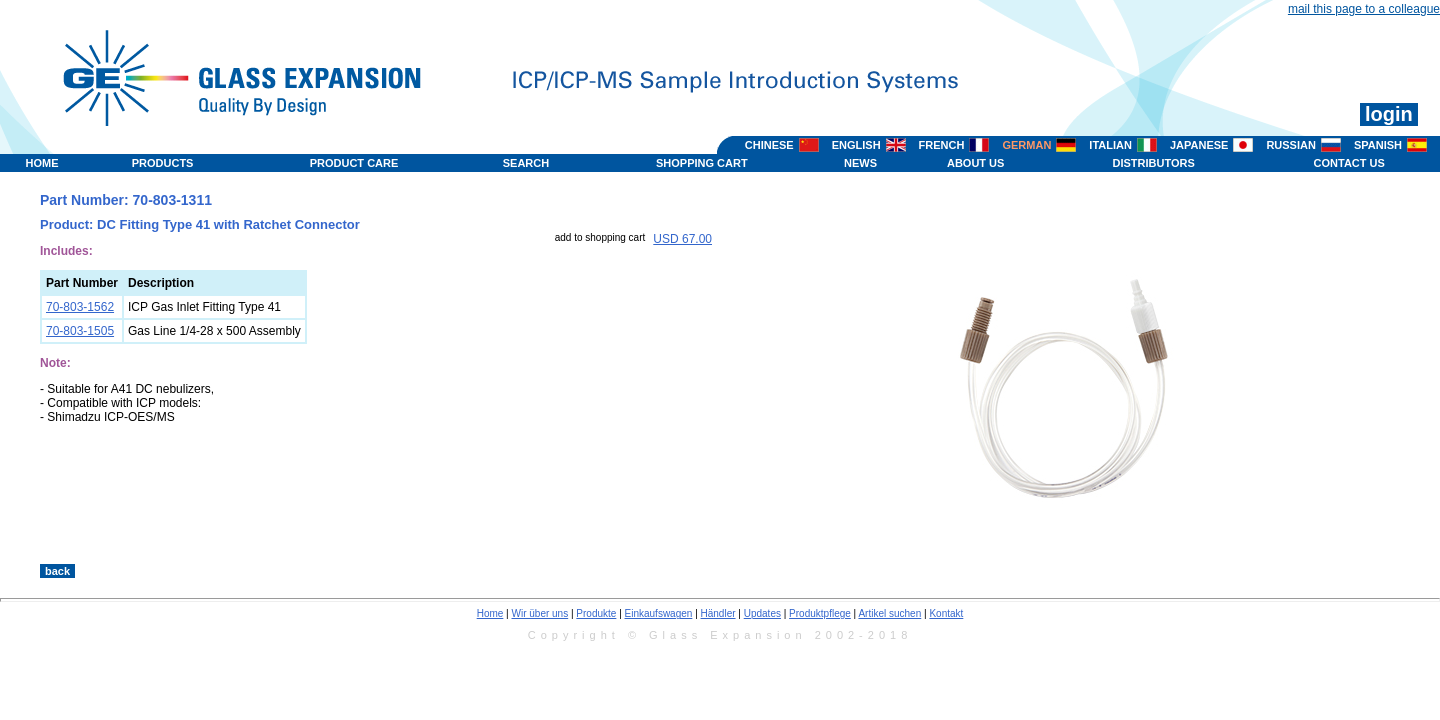 This screenshot has height=720, width=1440. I want to click on USD 67.00, so click(682, 239).